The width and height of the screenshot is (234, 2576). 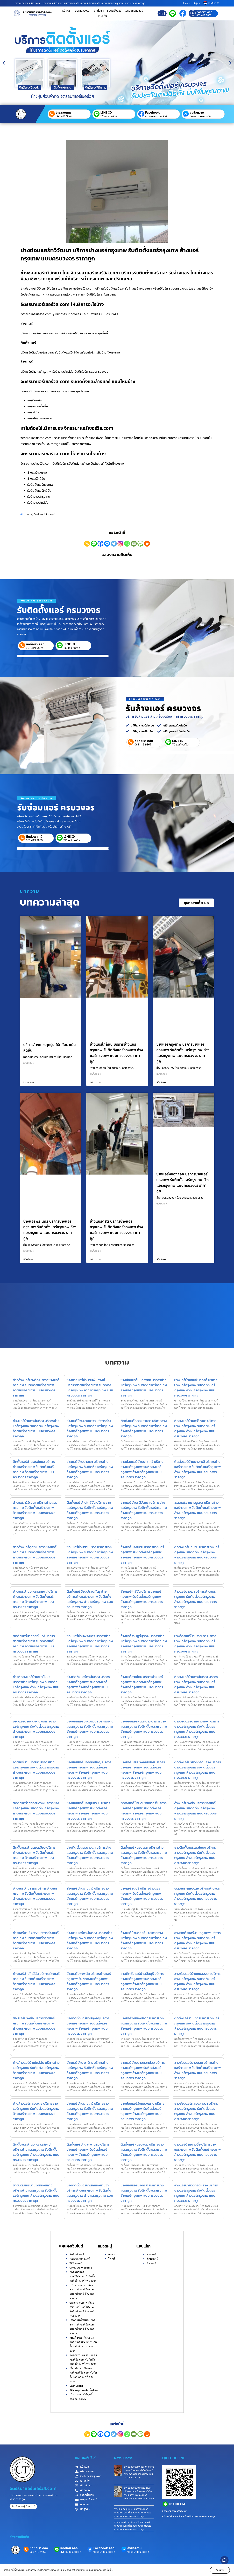 What do you see at coordinates (34, 1643) in the screenshot?
I see `ติดตั้งแอร์บางกอกใหญ่ บริการช่างแอร์กรุงเทพ รับติดตั้งแอร์กรุงเทพ ล้างแอร์กรุงเทพ แบบครบวงจร ราคาถูก` at bounding box center [34, 1643].